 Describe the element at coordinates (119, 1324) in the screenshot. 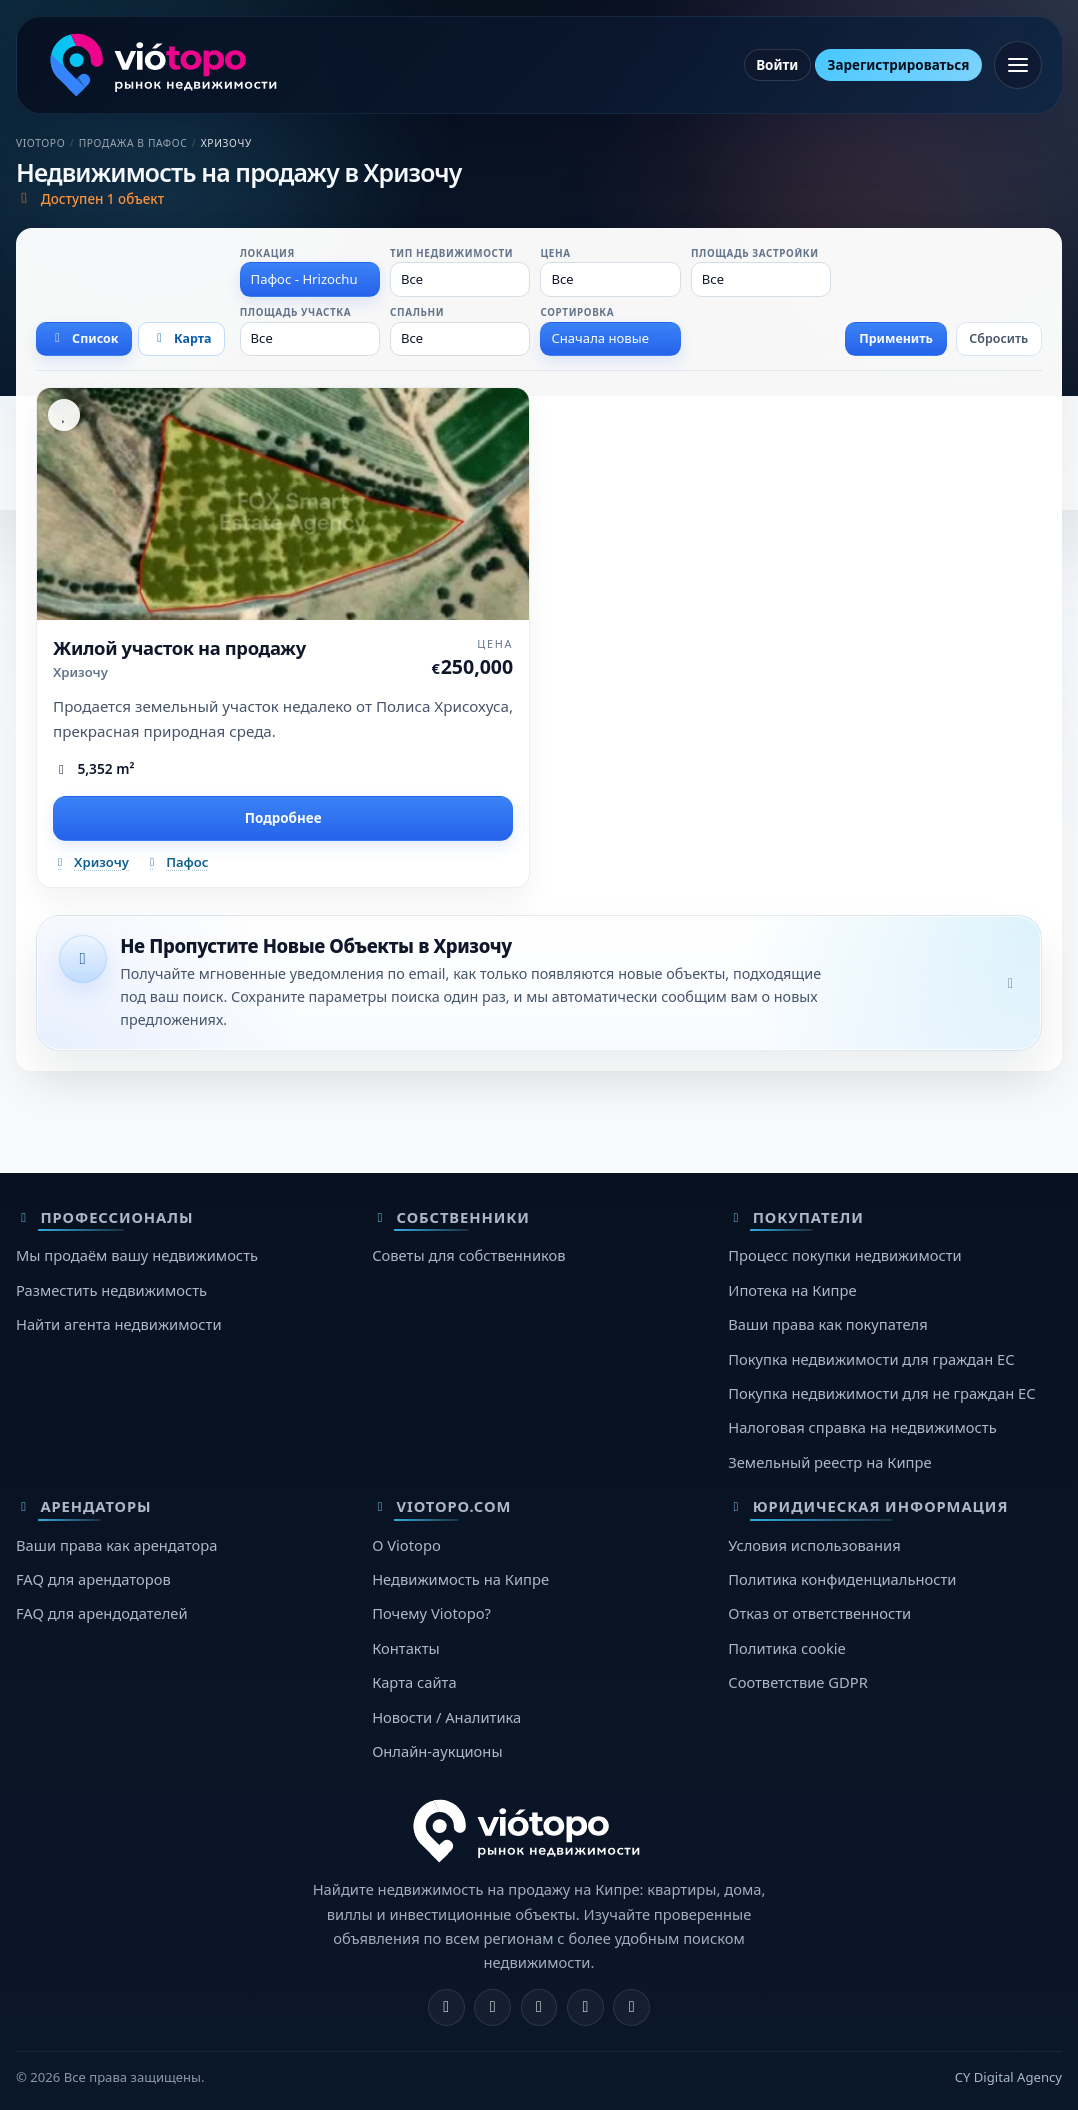

I see `Найти агента недвижимости` at that location.